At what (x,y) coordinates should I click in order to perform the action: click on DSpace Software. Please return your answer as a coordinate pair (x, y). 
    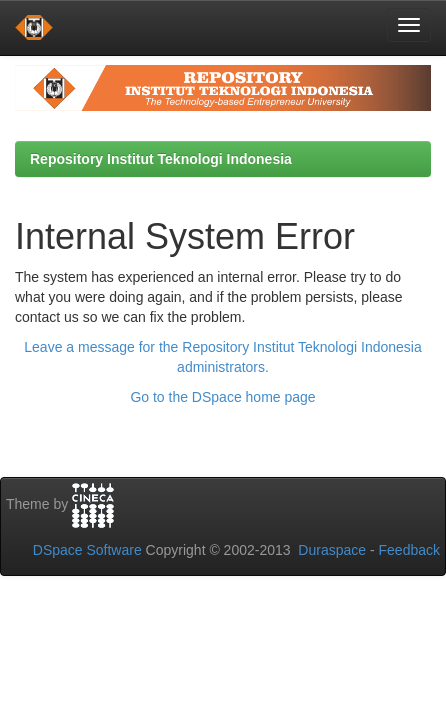
    Looking at the image, I should click on (87, 550).